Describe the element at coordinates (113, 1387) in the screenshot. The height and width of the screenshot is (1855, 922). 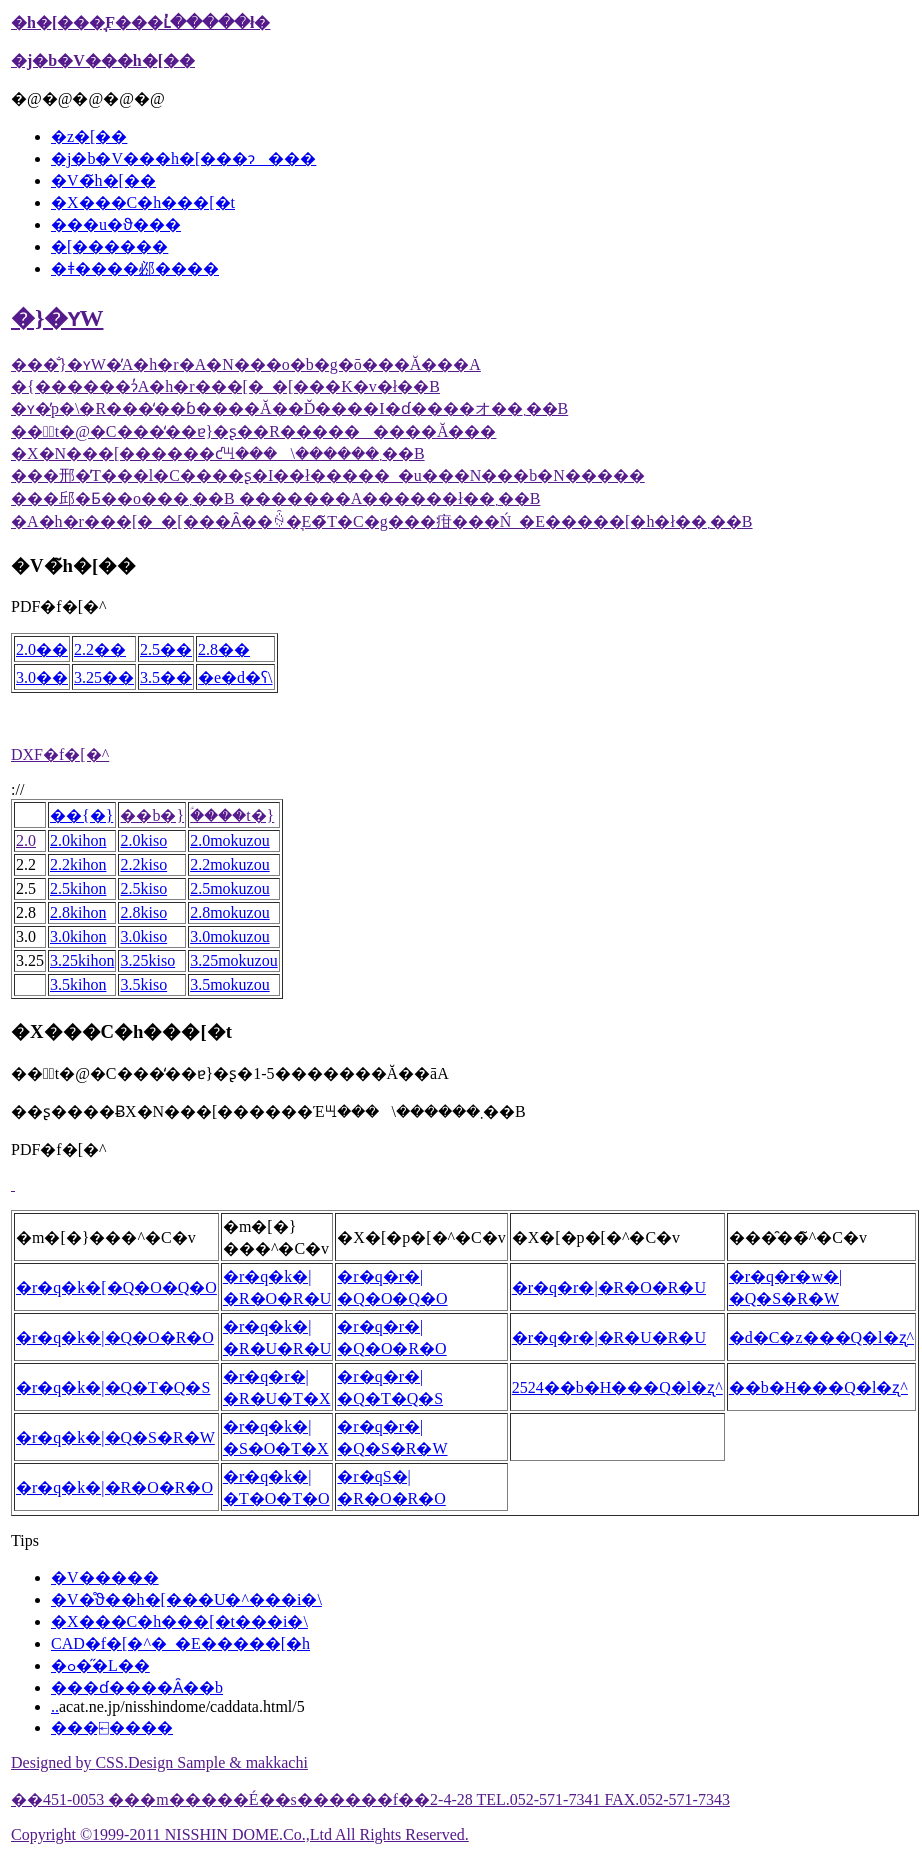
I see `�r�q�k�|�Q�T�Q�S` at that location.